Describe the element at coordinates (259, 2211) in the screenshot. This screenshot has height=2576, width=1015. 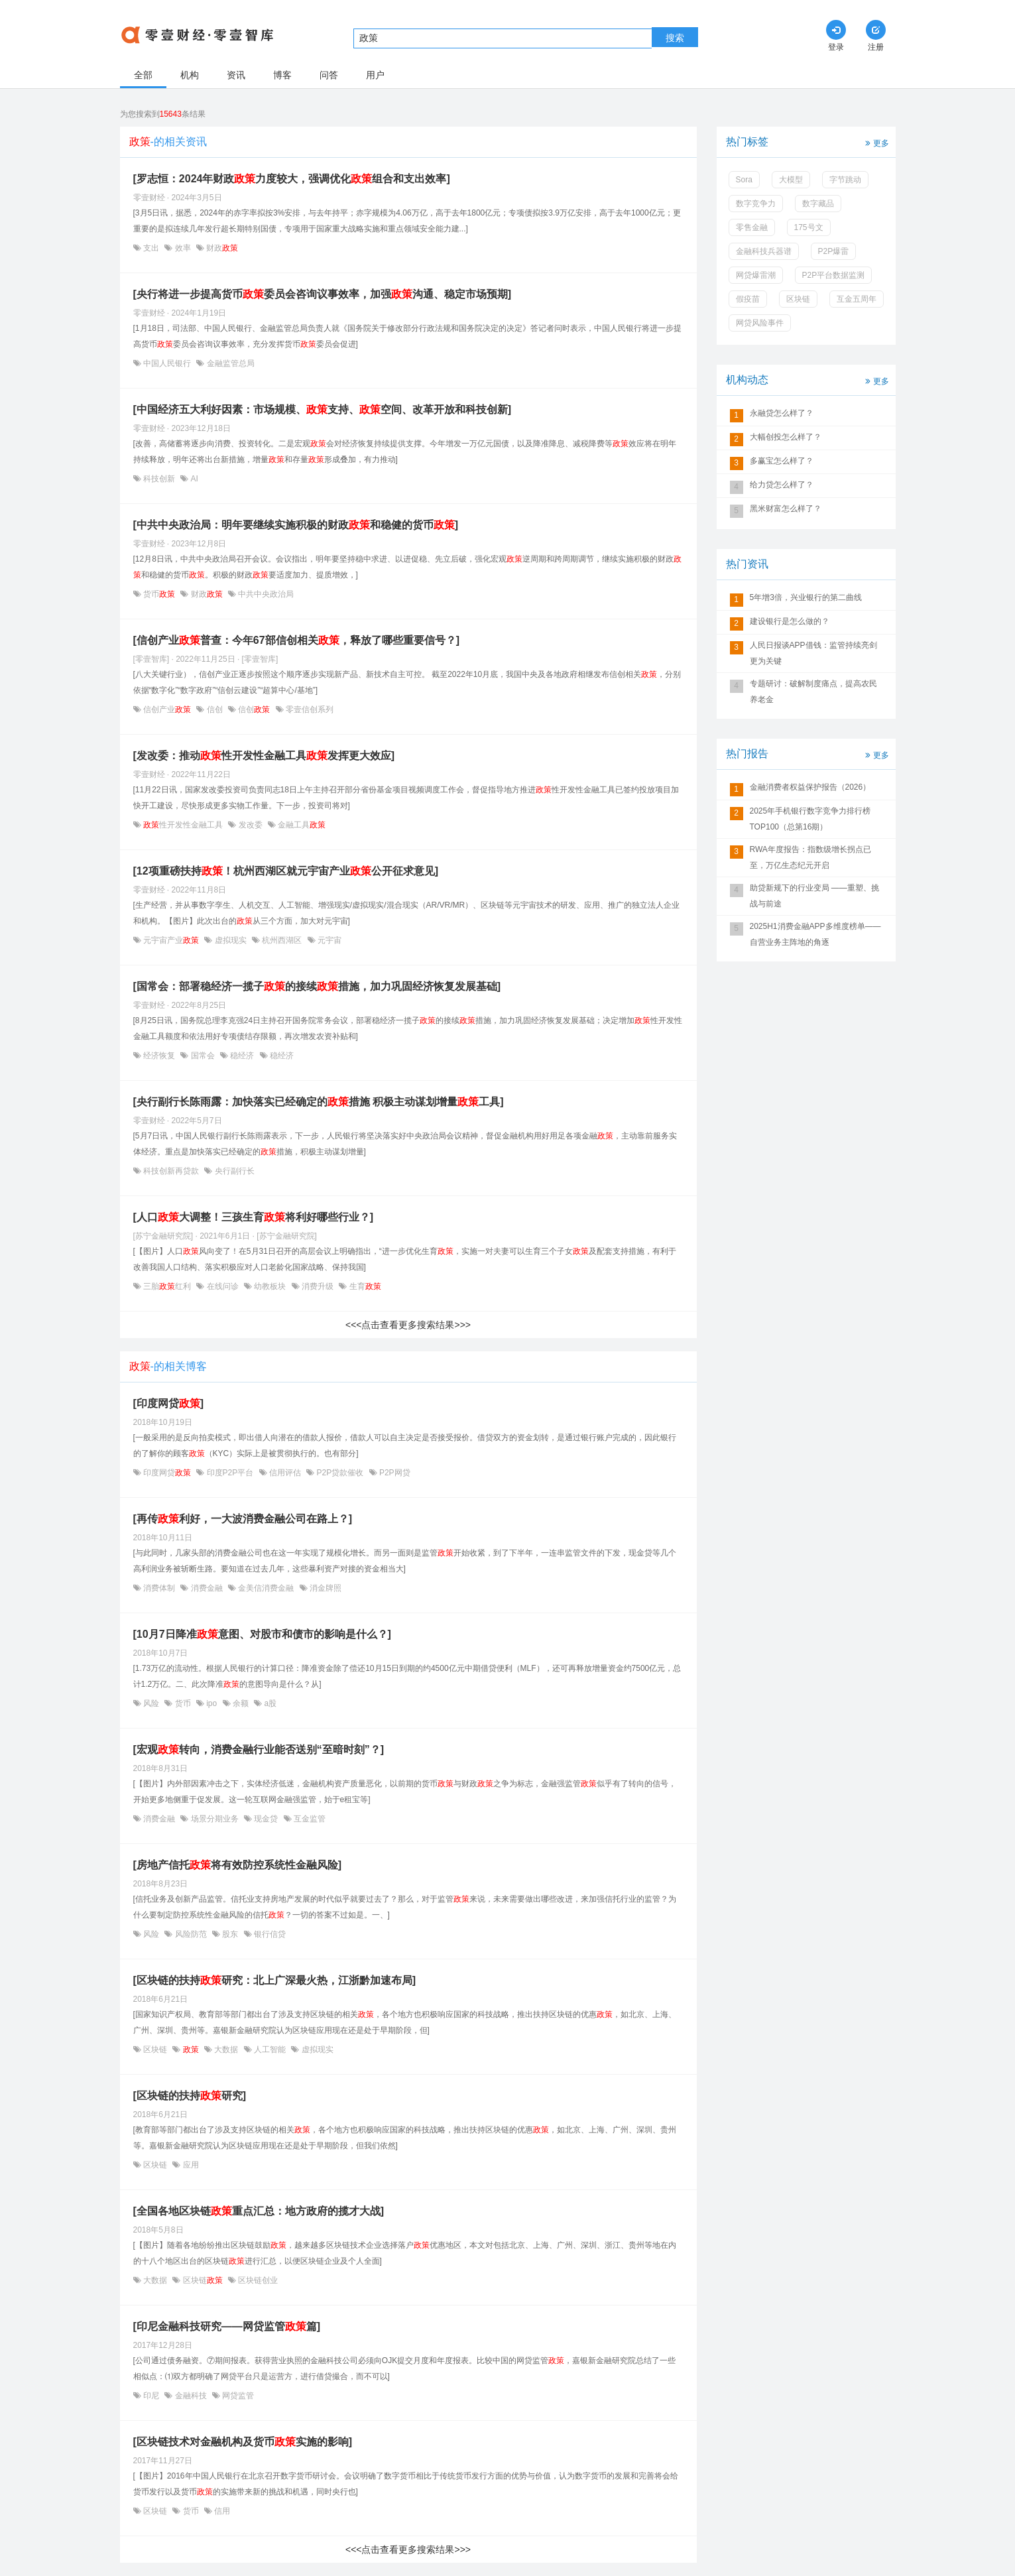
I see `[全国各地区块链重点汇总：地方政府的揽才大战]` at that location.